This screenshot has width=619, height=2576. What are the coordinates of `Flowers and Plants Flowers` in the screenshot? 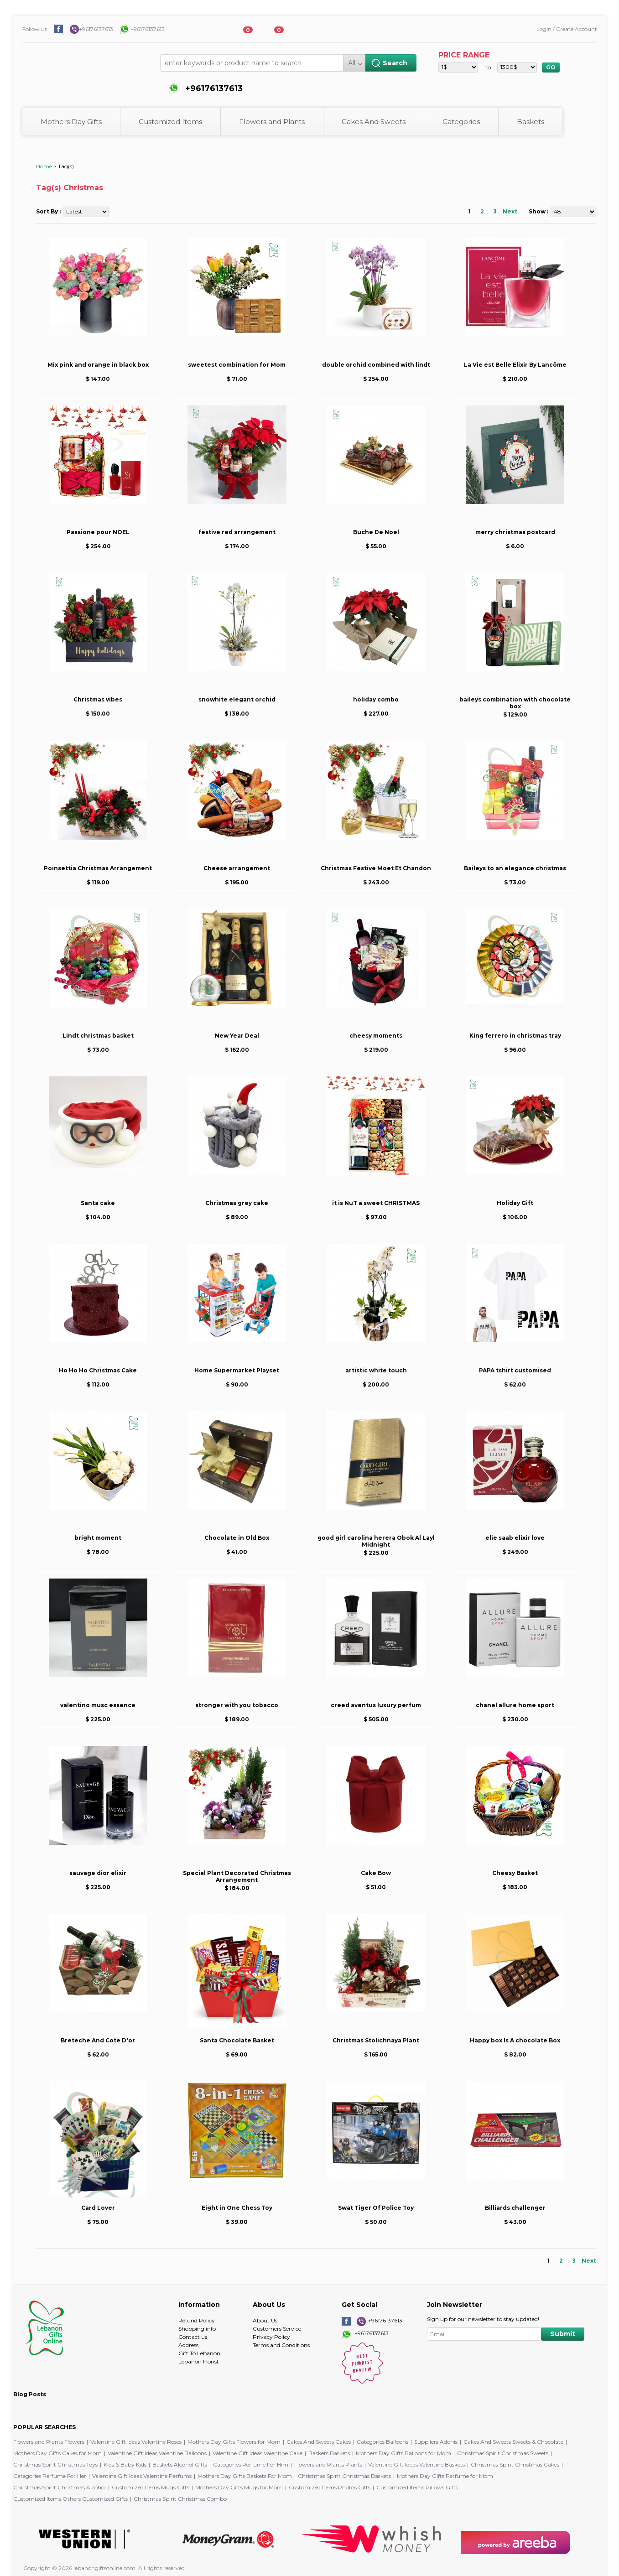 It's located at (48, 2441).